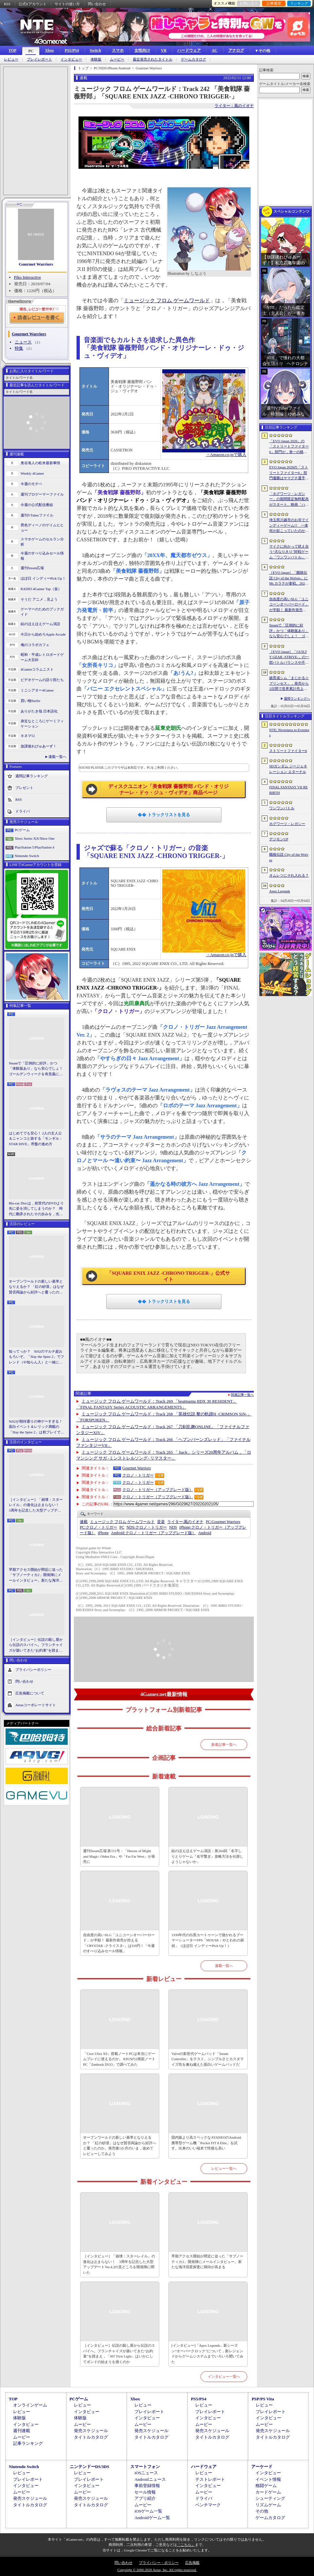 The height and width of the screenshot is (2576, 314). I want to click on 連載, so click(84, 1521).